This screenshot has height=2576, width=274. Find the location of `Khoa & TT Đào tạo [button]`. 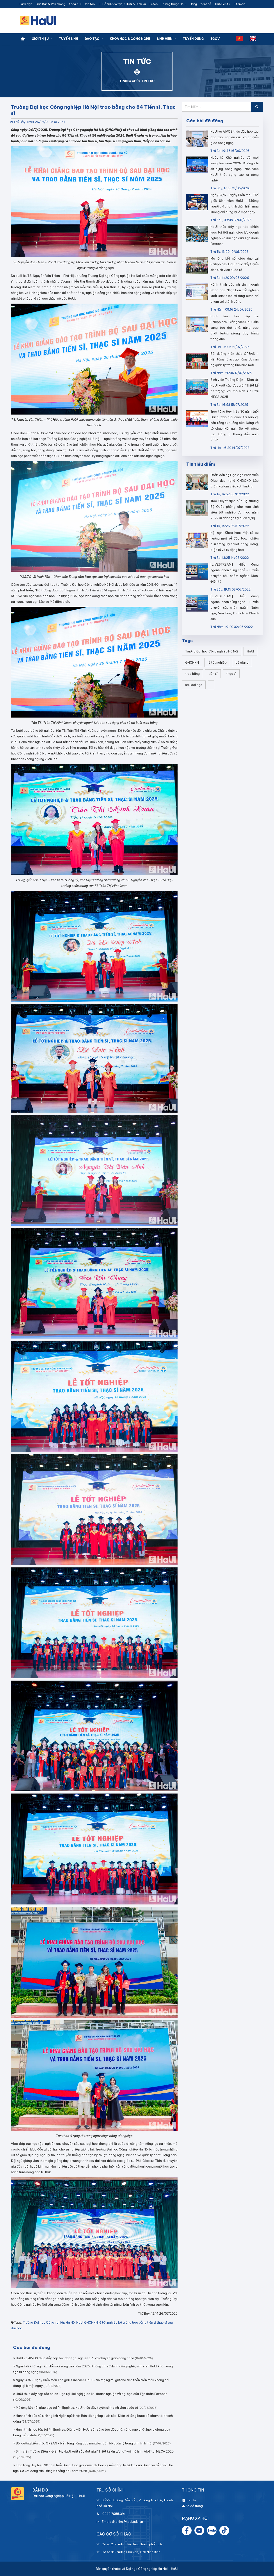

Khoa & TT Đào tạo [button] is located at coordinates (82, 4).